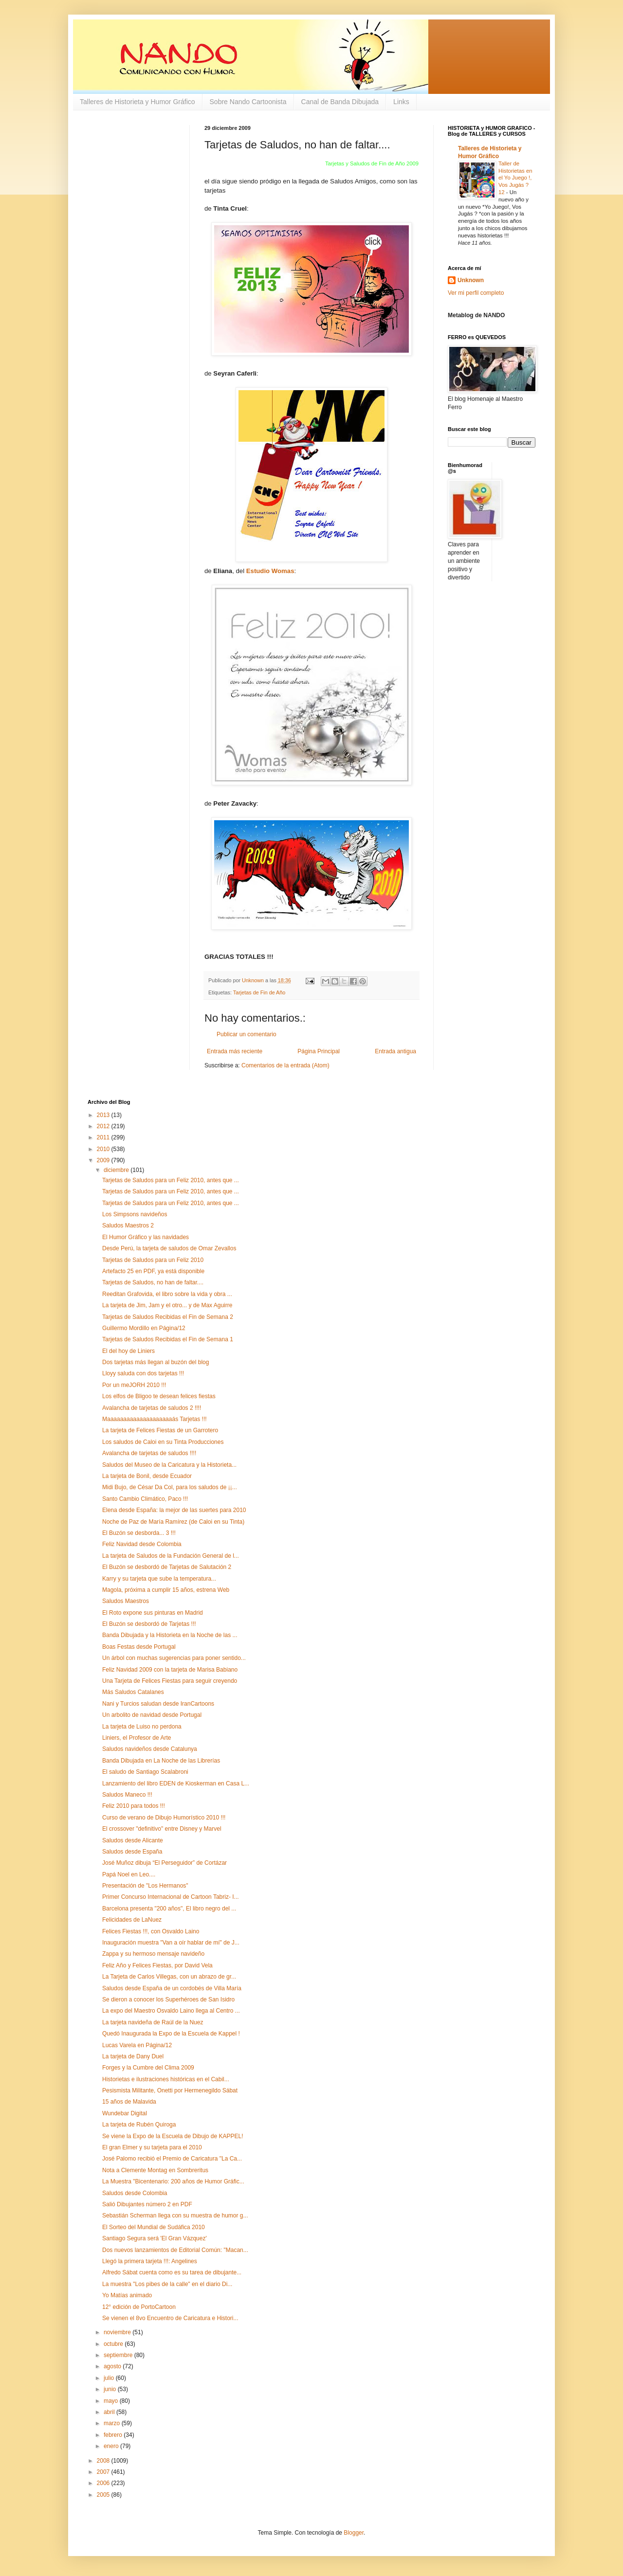 This screenshot has width=623, height=2576. What do you see at coordinates (152, 2147) in the screenshot?
I see `El gran Elmer y su tarjeta para el 2010` at bounding box center [152, 2147].